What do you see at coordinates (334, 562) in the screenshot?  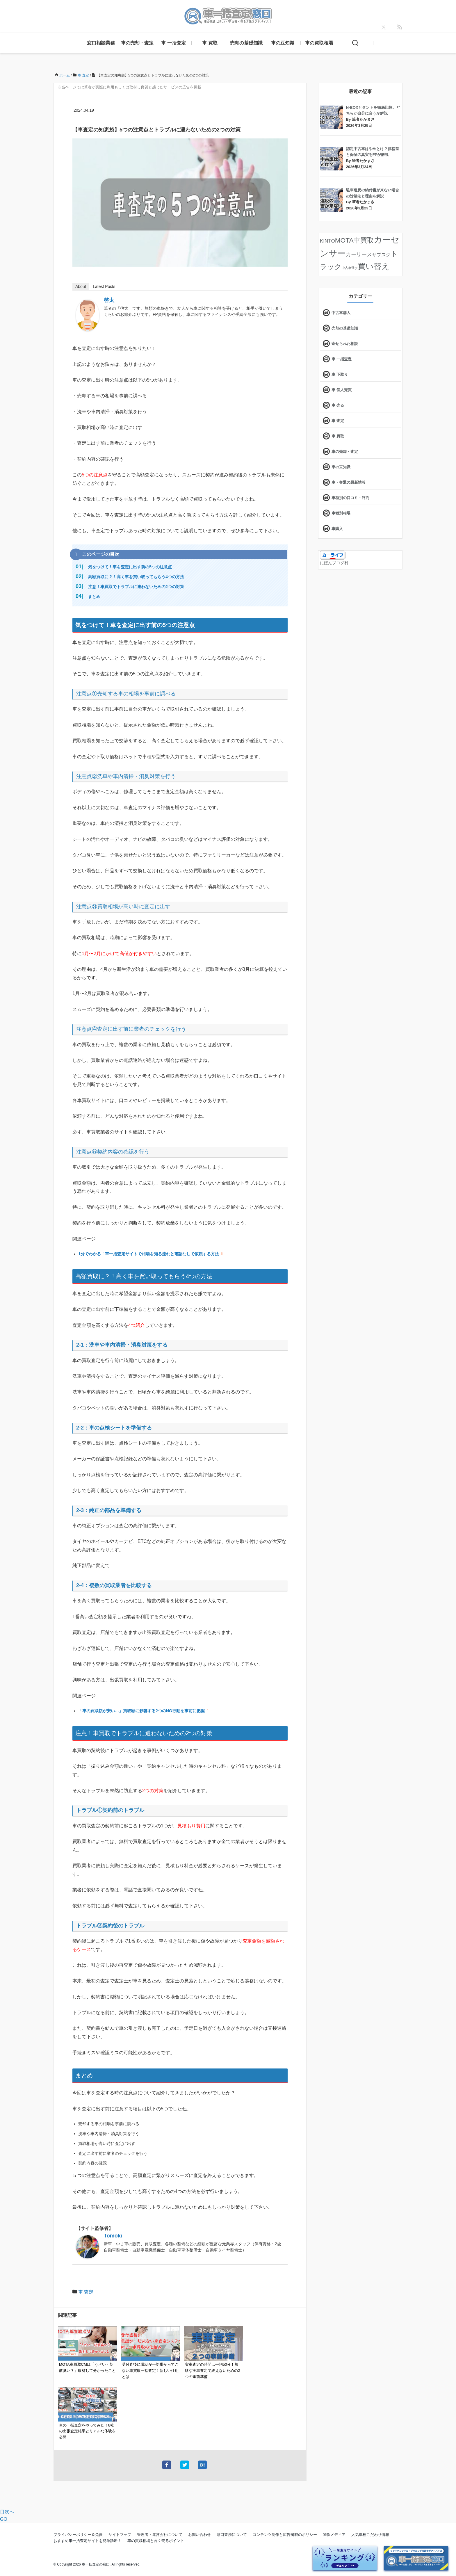 I see `にほんブログ村` at bounding box center [334, 562].